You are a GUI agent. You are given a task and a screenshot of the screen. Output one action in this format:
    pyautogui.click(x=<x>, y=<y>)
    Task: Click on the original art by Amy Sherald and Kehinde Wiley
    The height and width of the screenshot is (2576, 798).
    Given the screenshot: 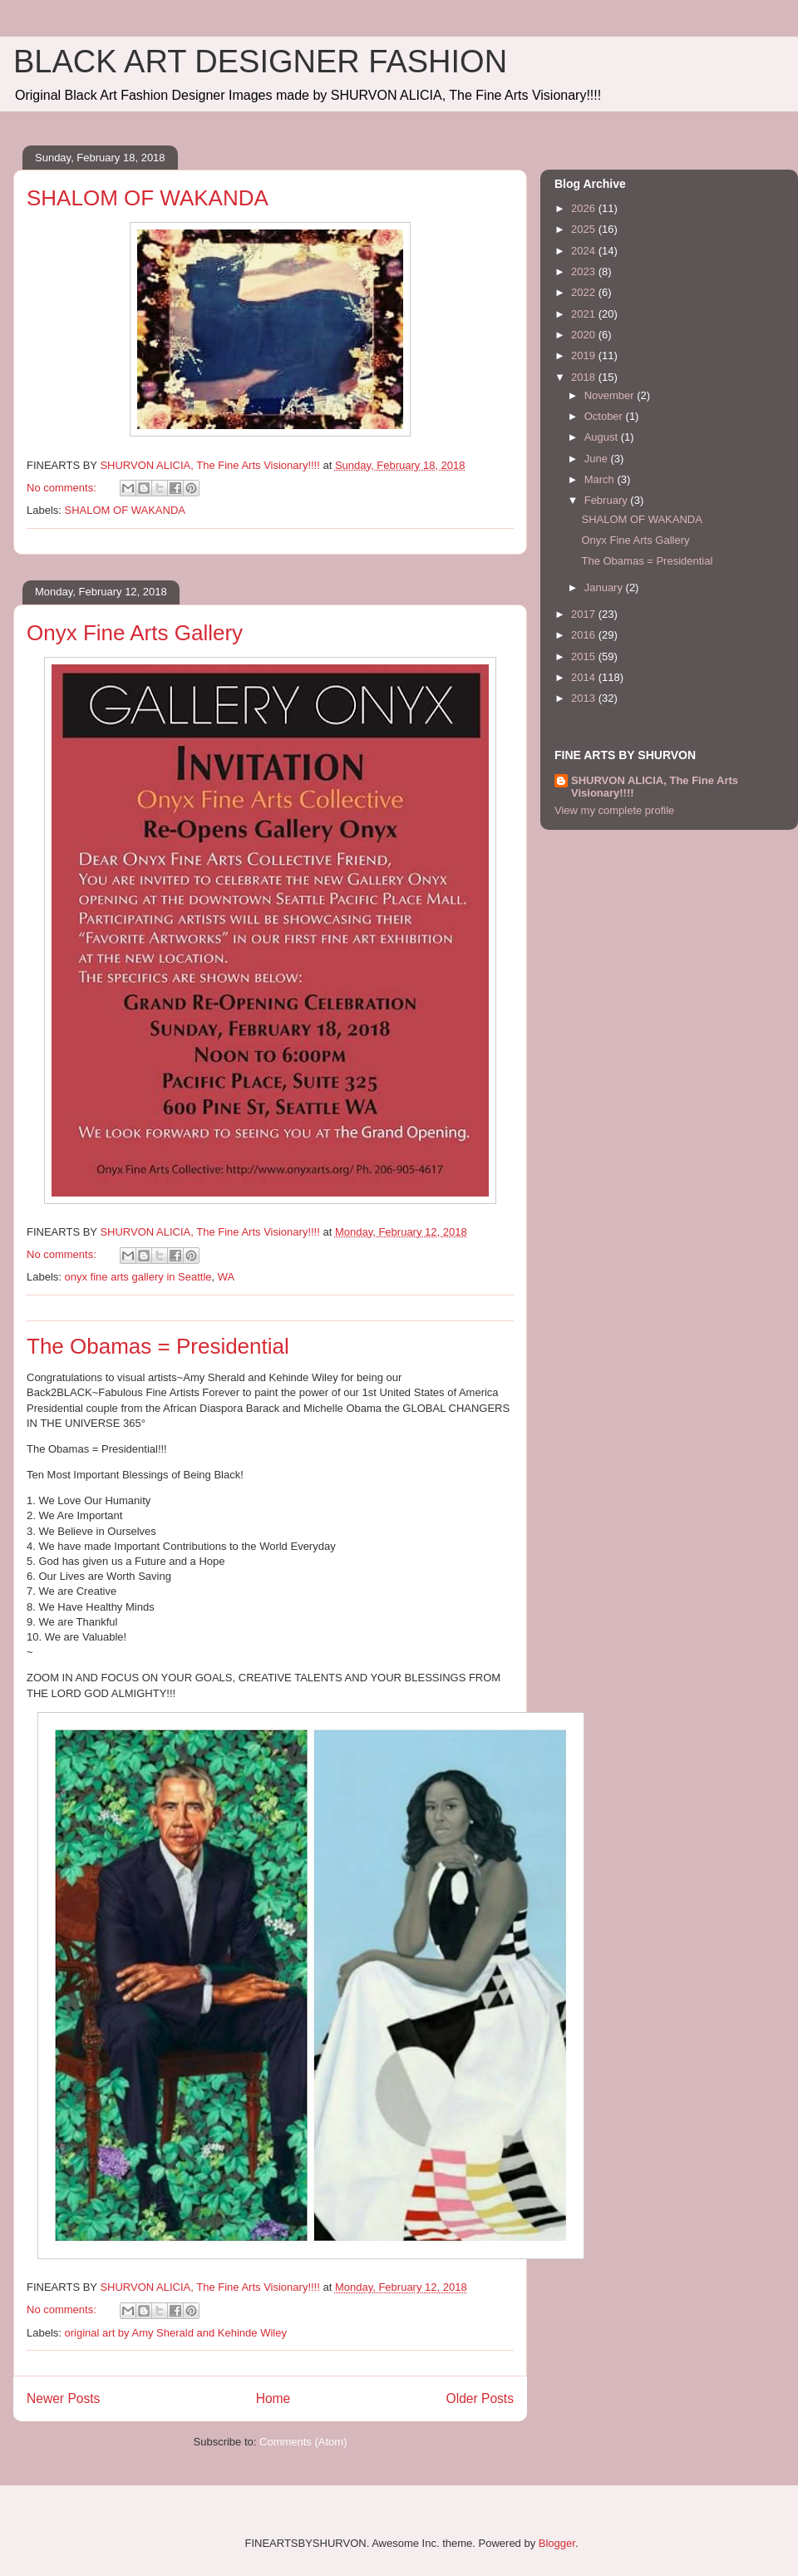 What is the action you would take?
    pyautogui.click(x=176, y=2333)
    